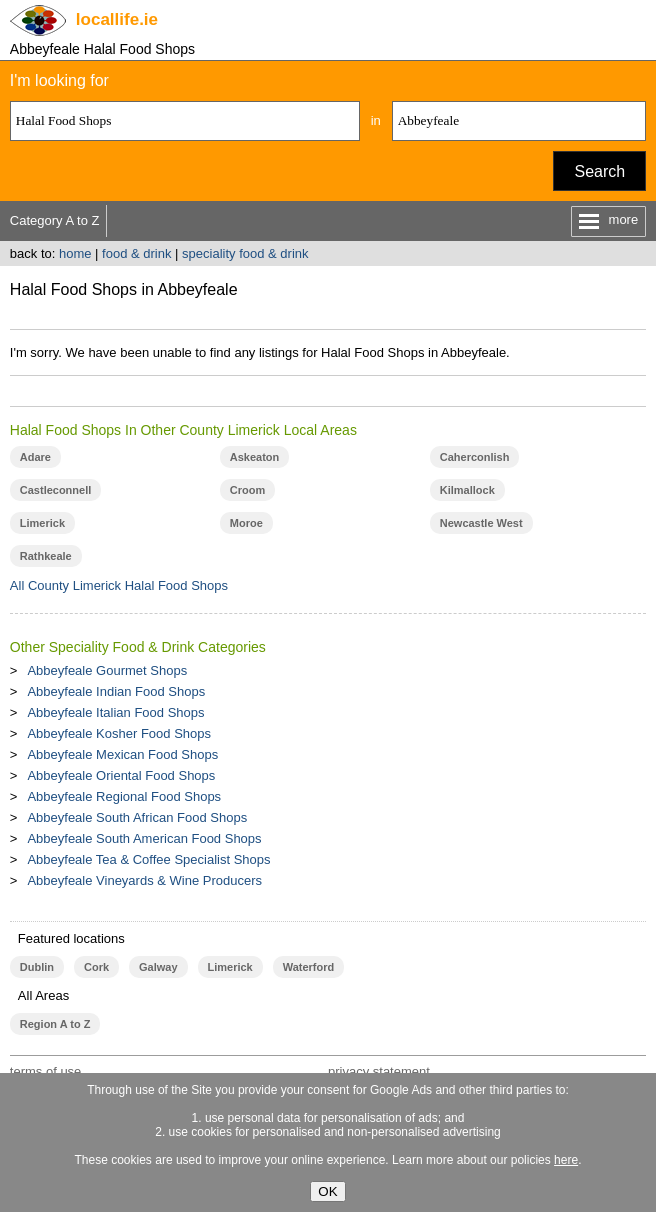 This screenshot has width=656, height=1212. Describe the element at coordinates (119, 585) in the screenshot. I see `All County Limerick Halal Food Shops` at that location.